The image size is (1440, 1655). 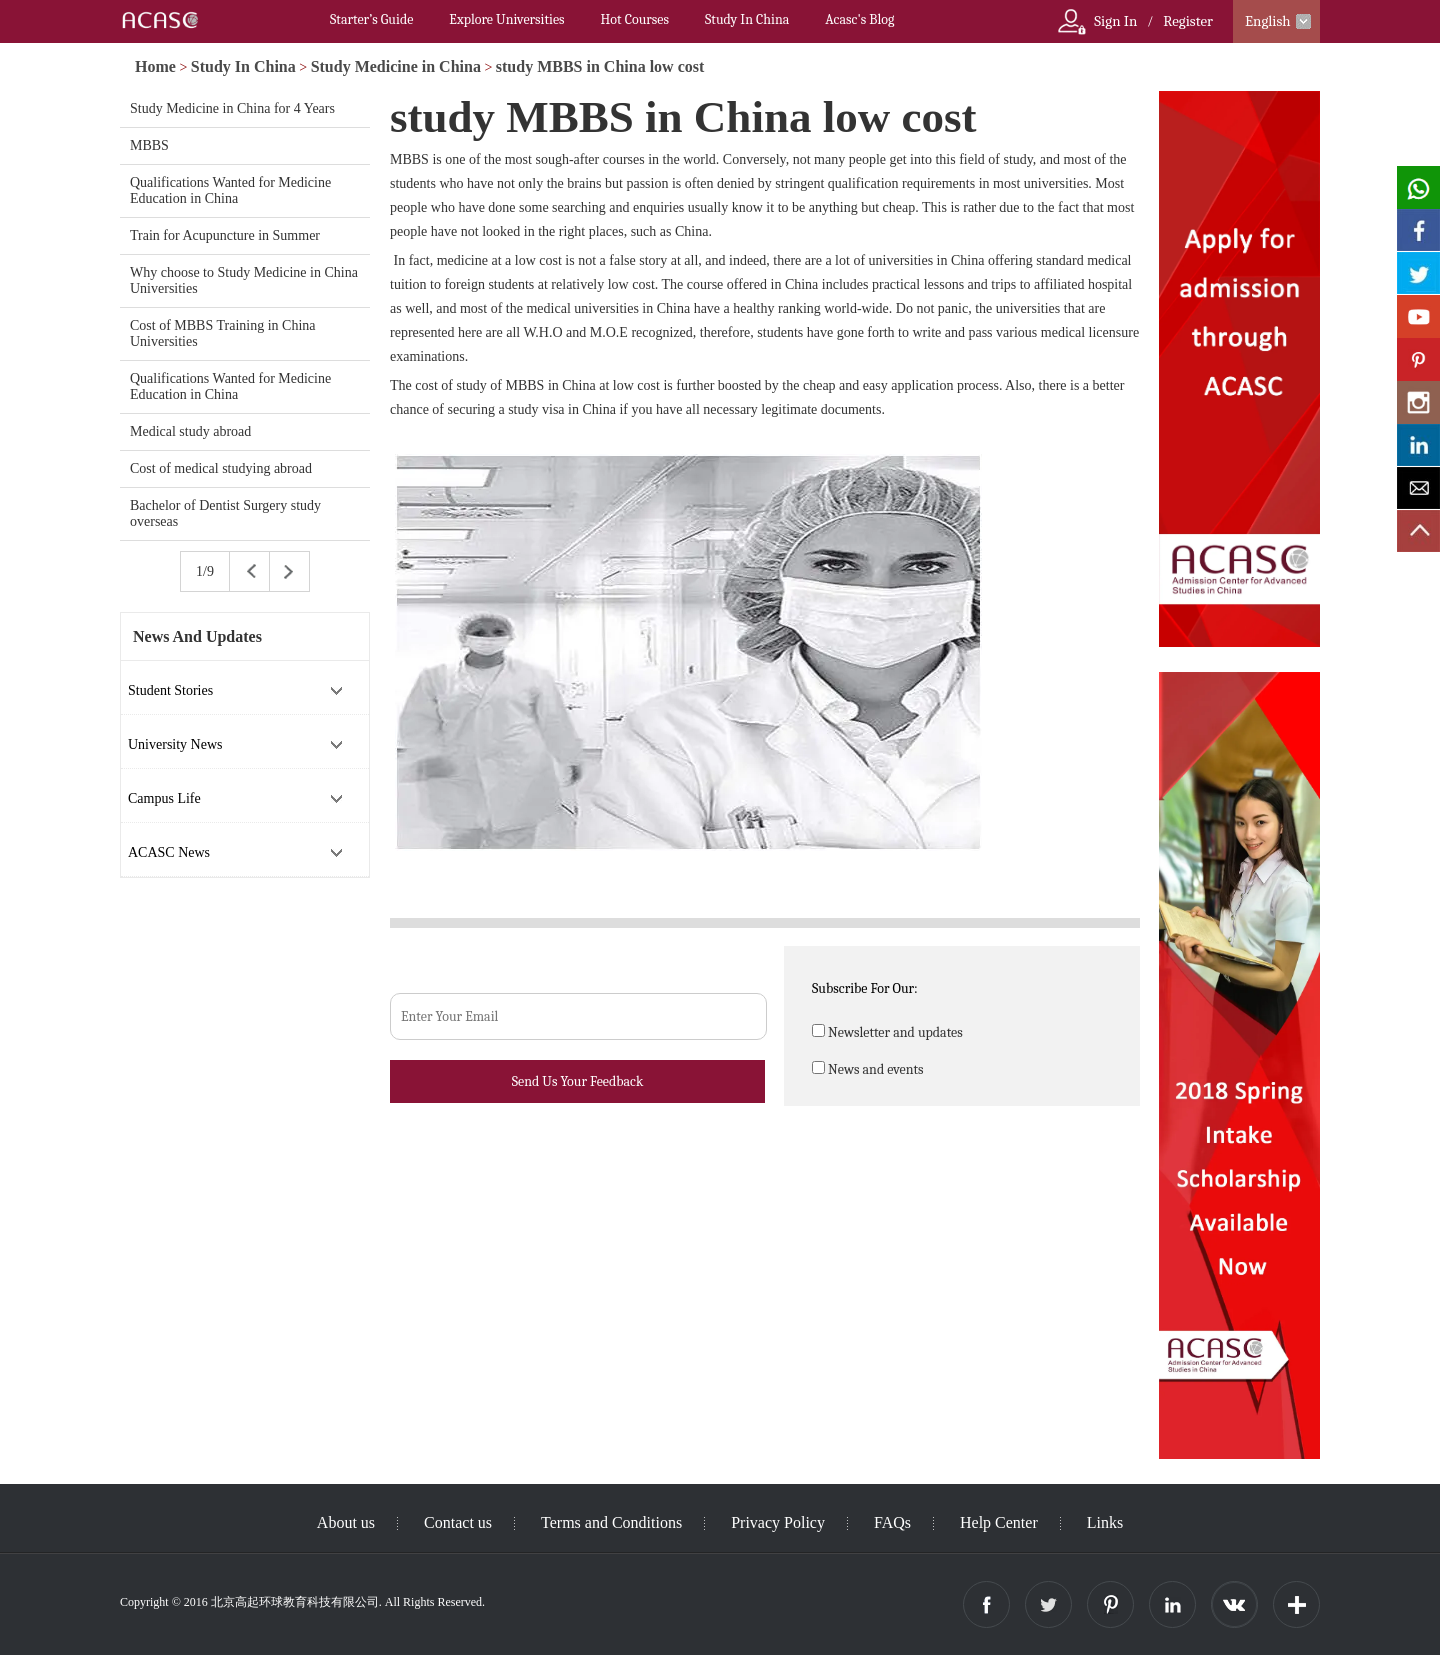 I want to click on Train for Acupuncture in Summer, so click(x=225, y=235).